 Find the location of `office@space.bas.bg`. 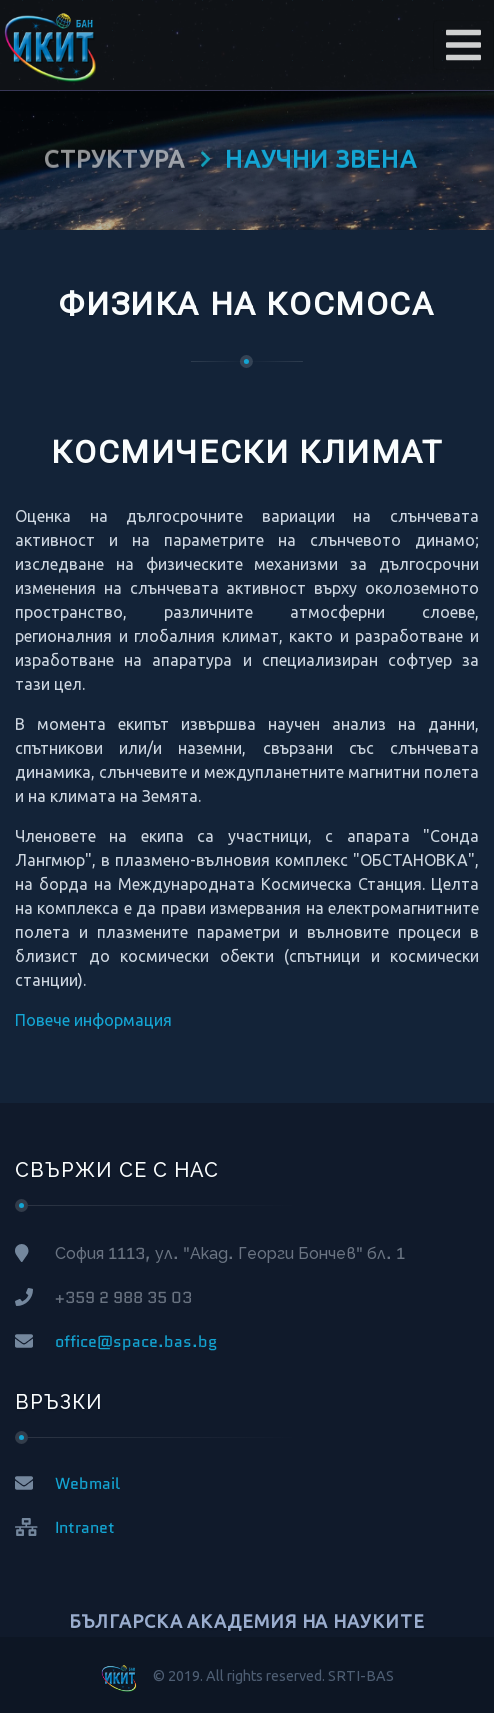

office@space.bas.bg is located at coordinates (136, 1341).